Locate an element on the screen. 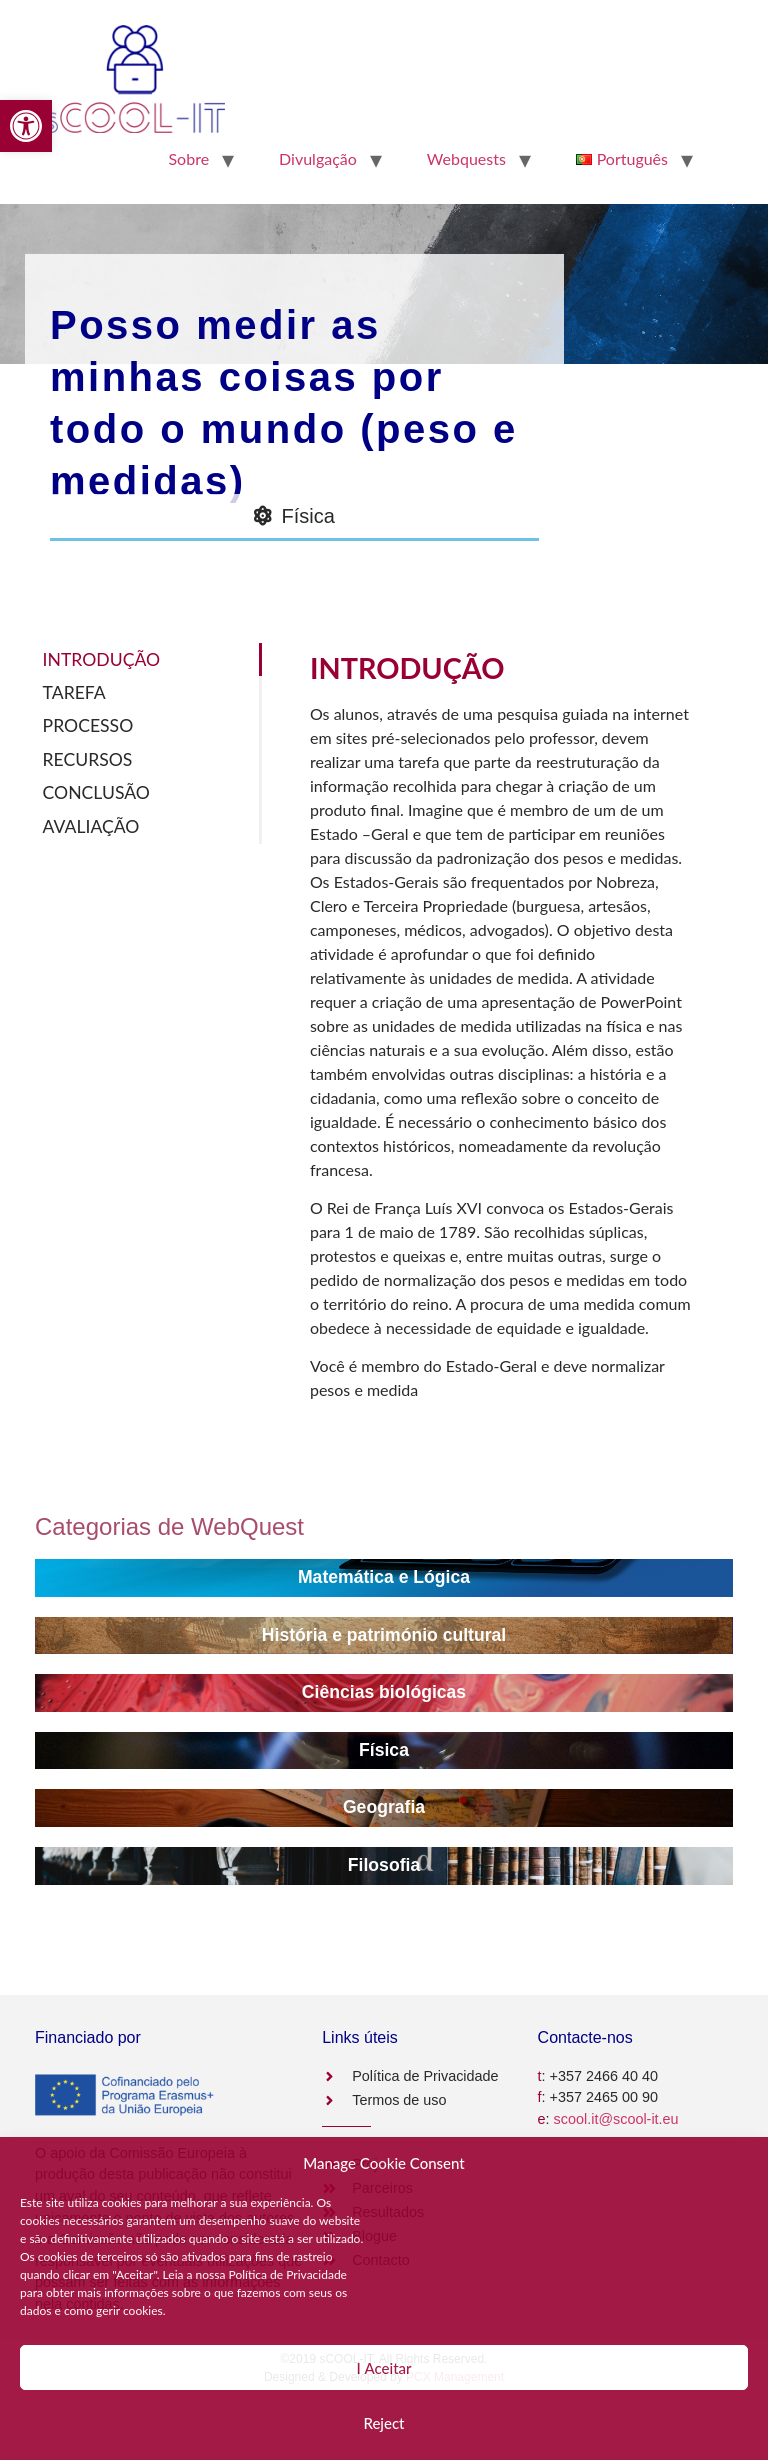  Divulgação [link] is located at coordinates (318, 158).